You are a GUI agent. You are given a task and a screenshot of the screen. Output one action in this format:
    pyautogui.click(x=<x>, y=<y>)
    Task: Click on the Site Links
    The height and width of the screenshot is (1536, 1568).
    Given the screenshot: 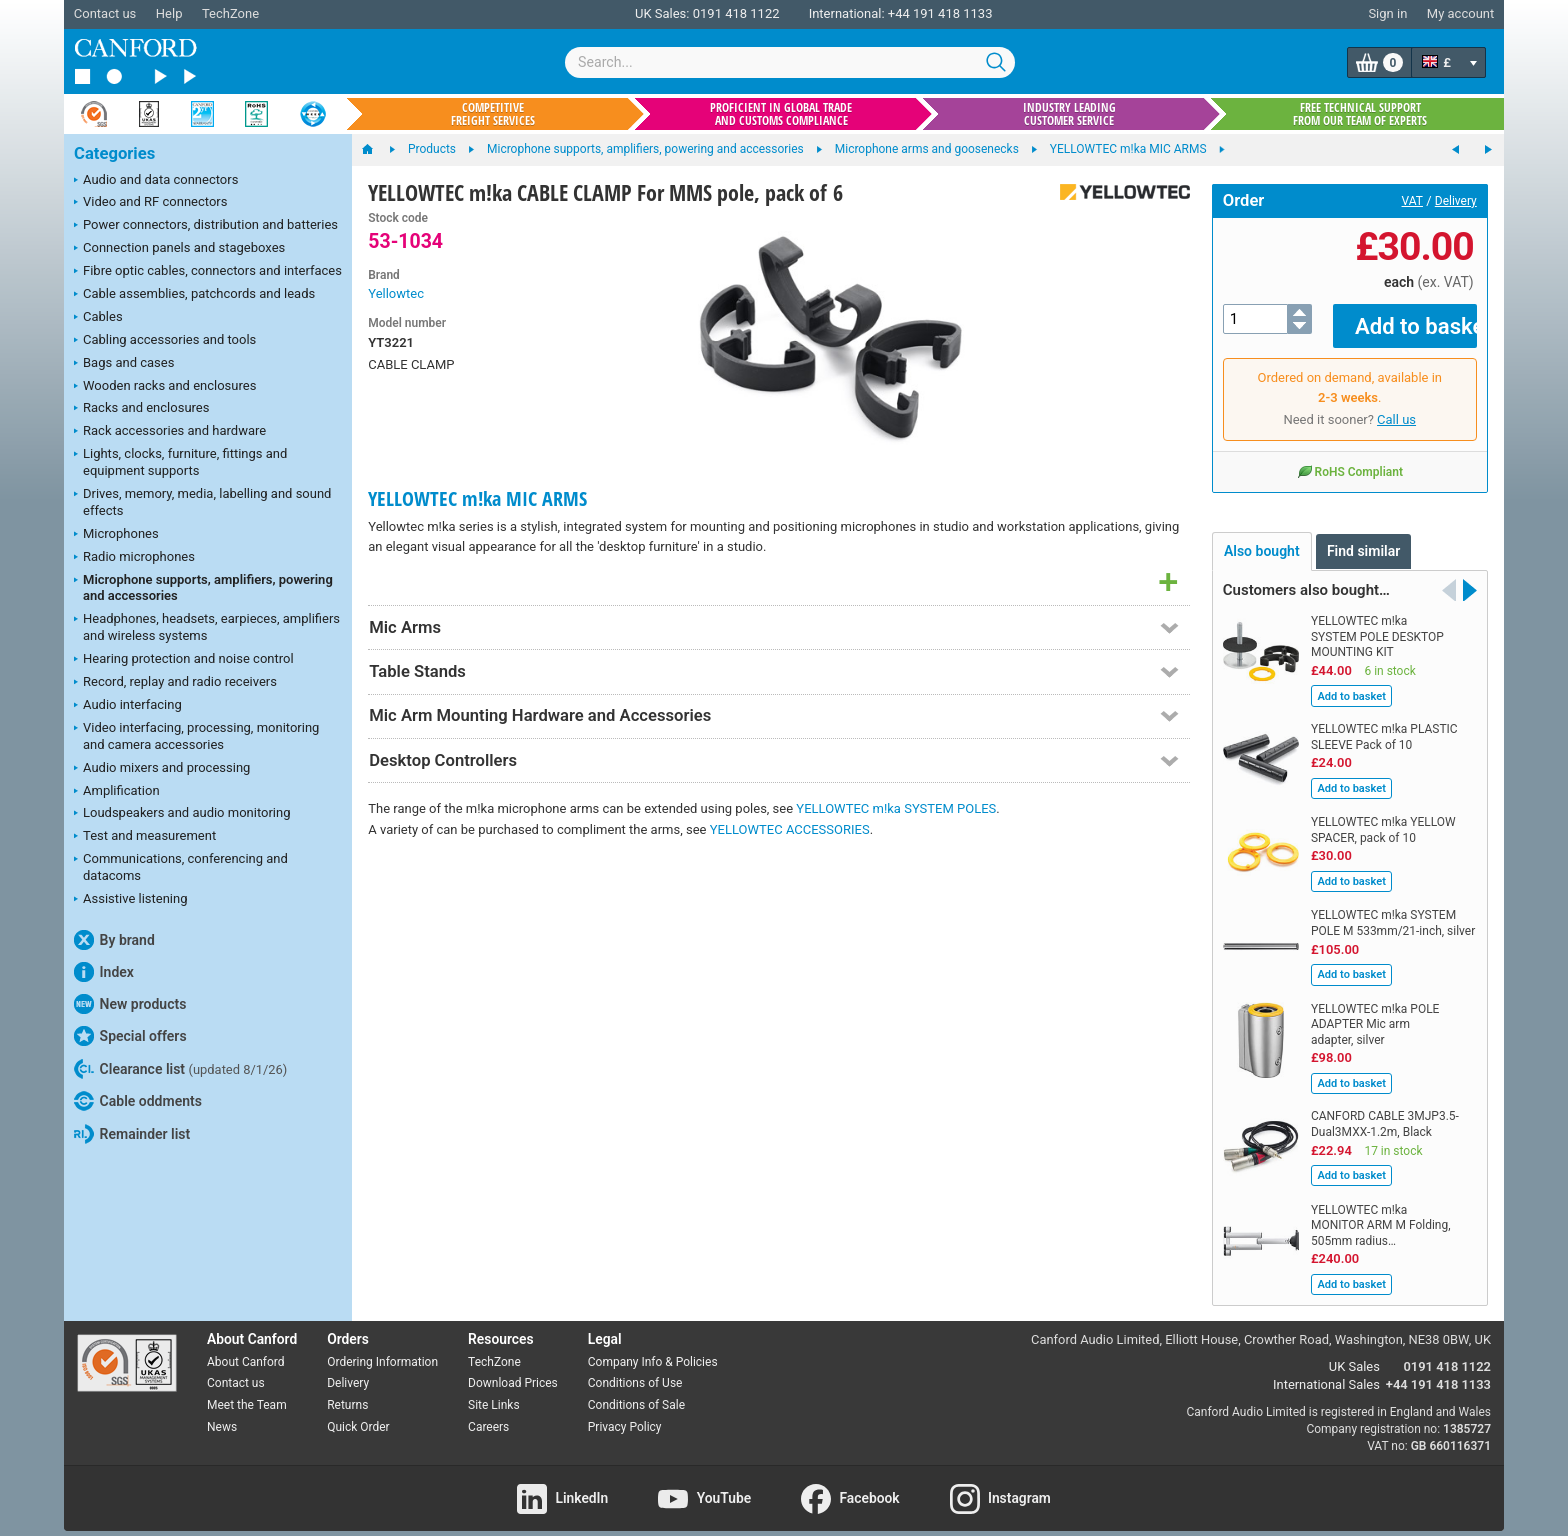 What is the action you would take?
    pyautogui.click(x=494, y=1391)
    